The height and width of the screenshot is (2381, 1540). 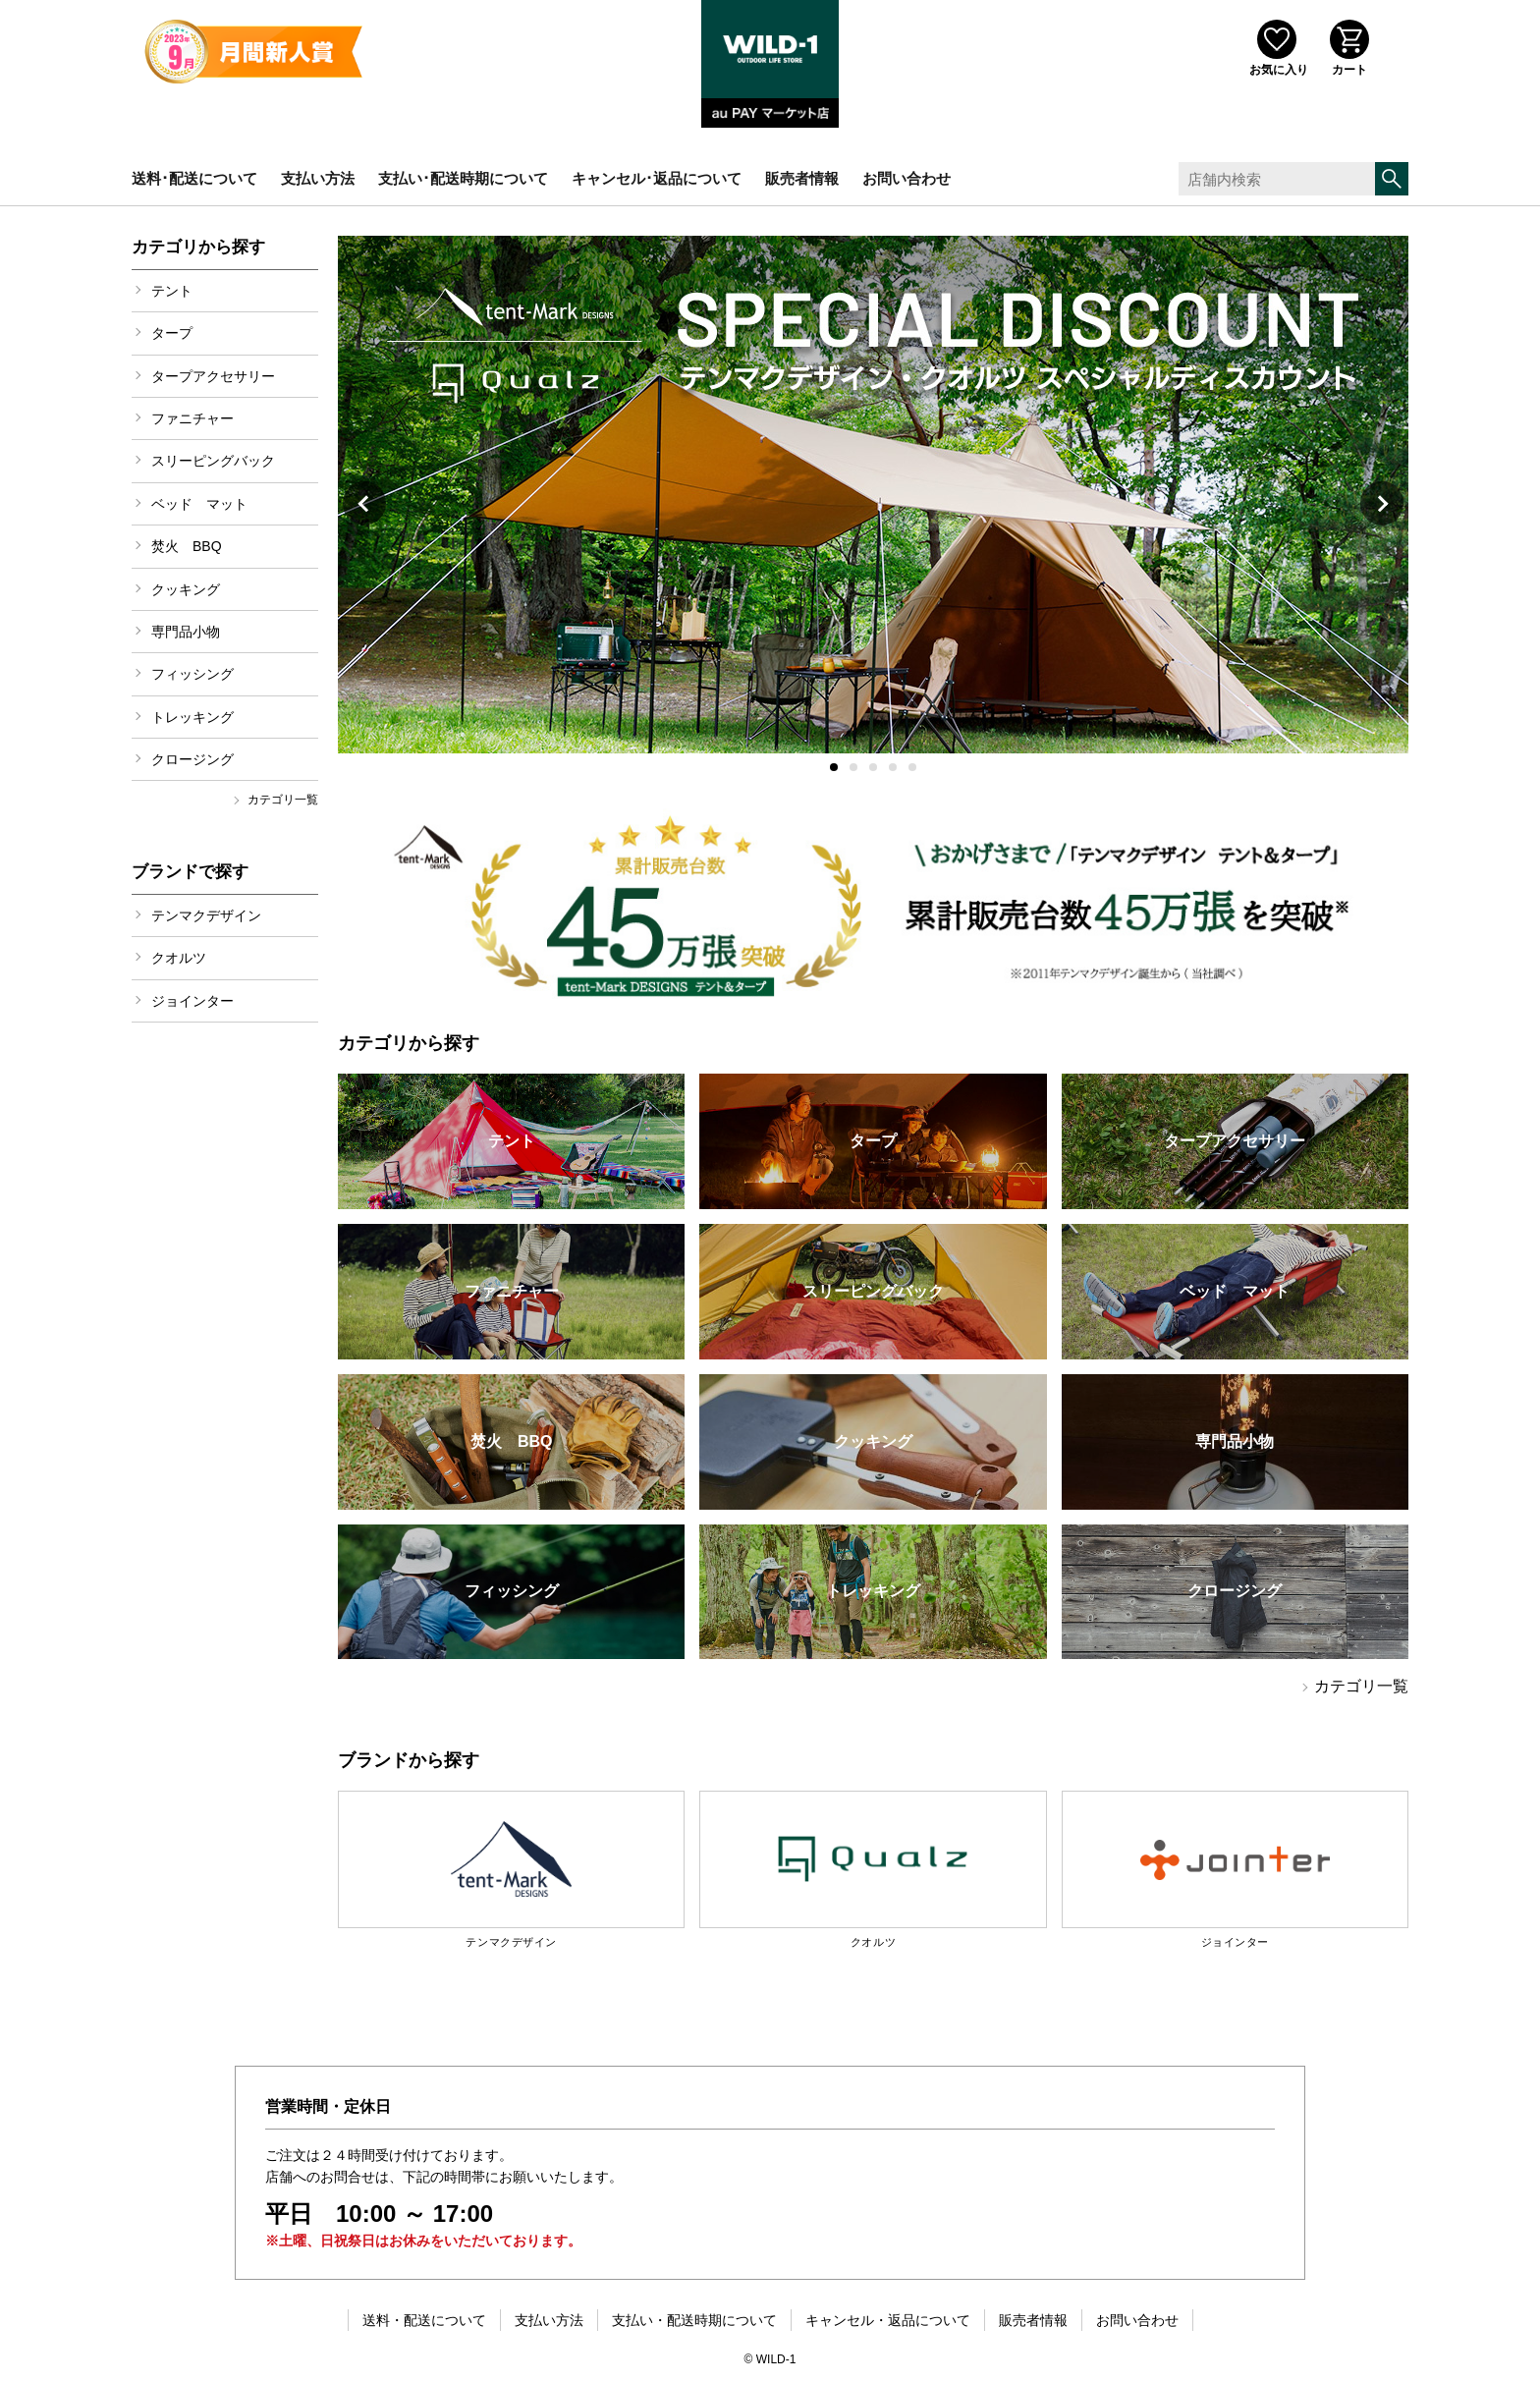 I want to click on [button], so click(x=834, y=767).